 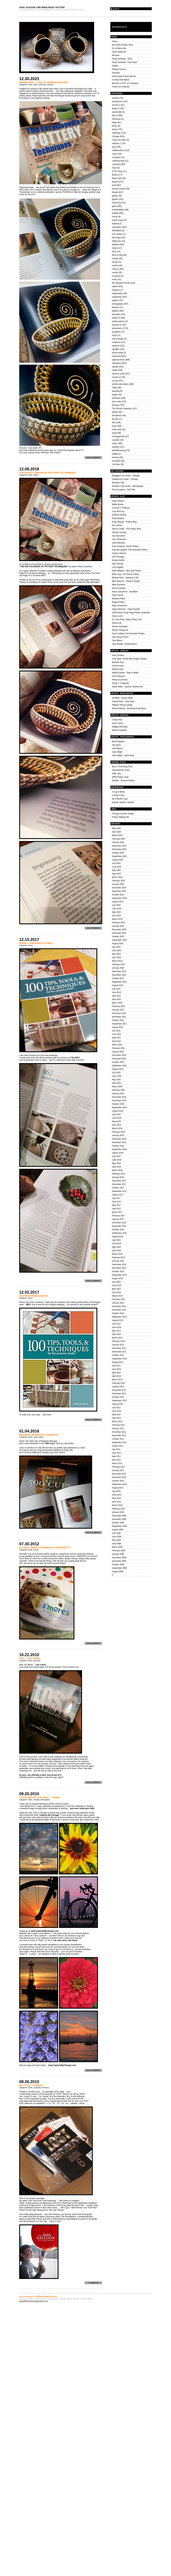 What do you see at coordinates (93, 2283) in the screenshot?
I see `2 Comments` at bounding box center [93, 2283].